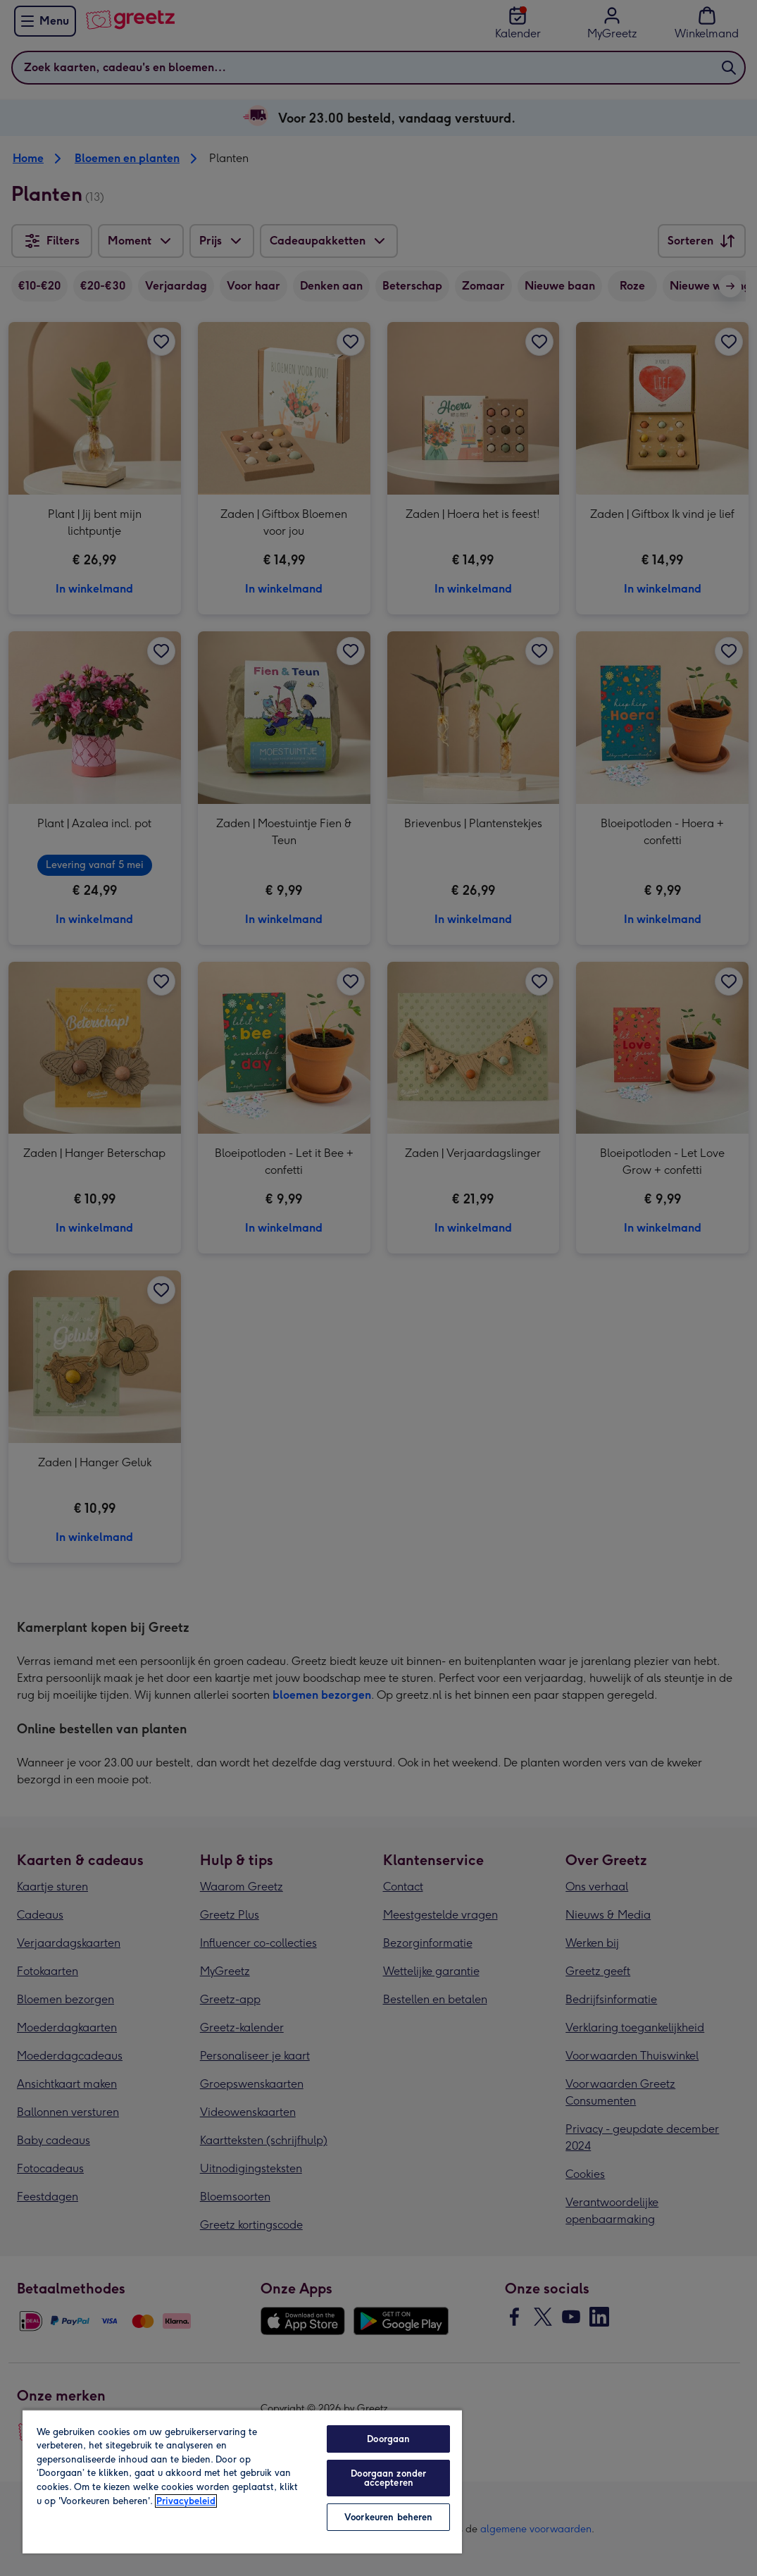 The height and width of the screenshot is (2576, 757). What do you see at coordinates (242, 2481) in the screenshot?
I see `[region]` at bounding box center [242, 2481].